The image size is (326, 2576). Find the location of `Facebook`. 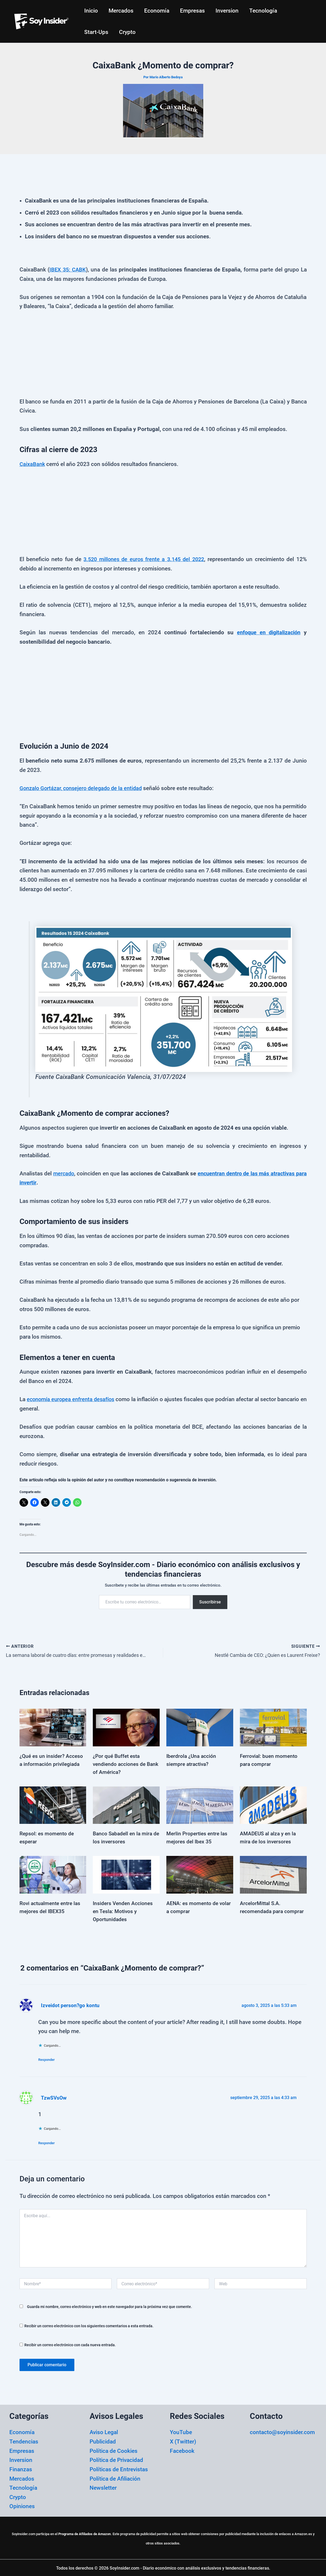

Facebook is located at coordinates (182, 2449).